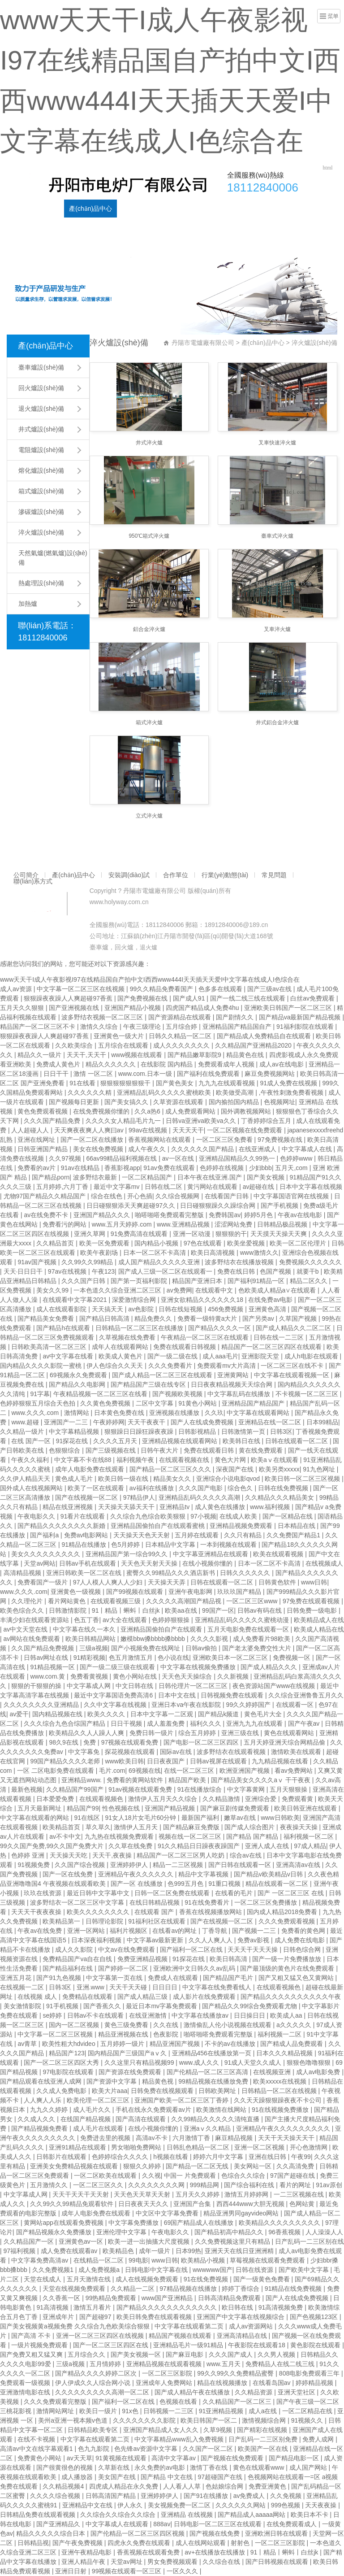 This screenshot has height=2576, width=344. Describe the element at coordinates (182, 1026) in the screenshot. I see `五月综合婷` at that location.